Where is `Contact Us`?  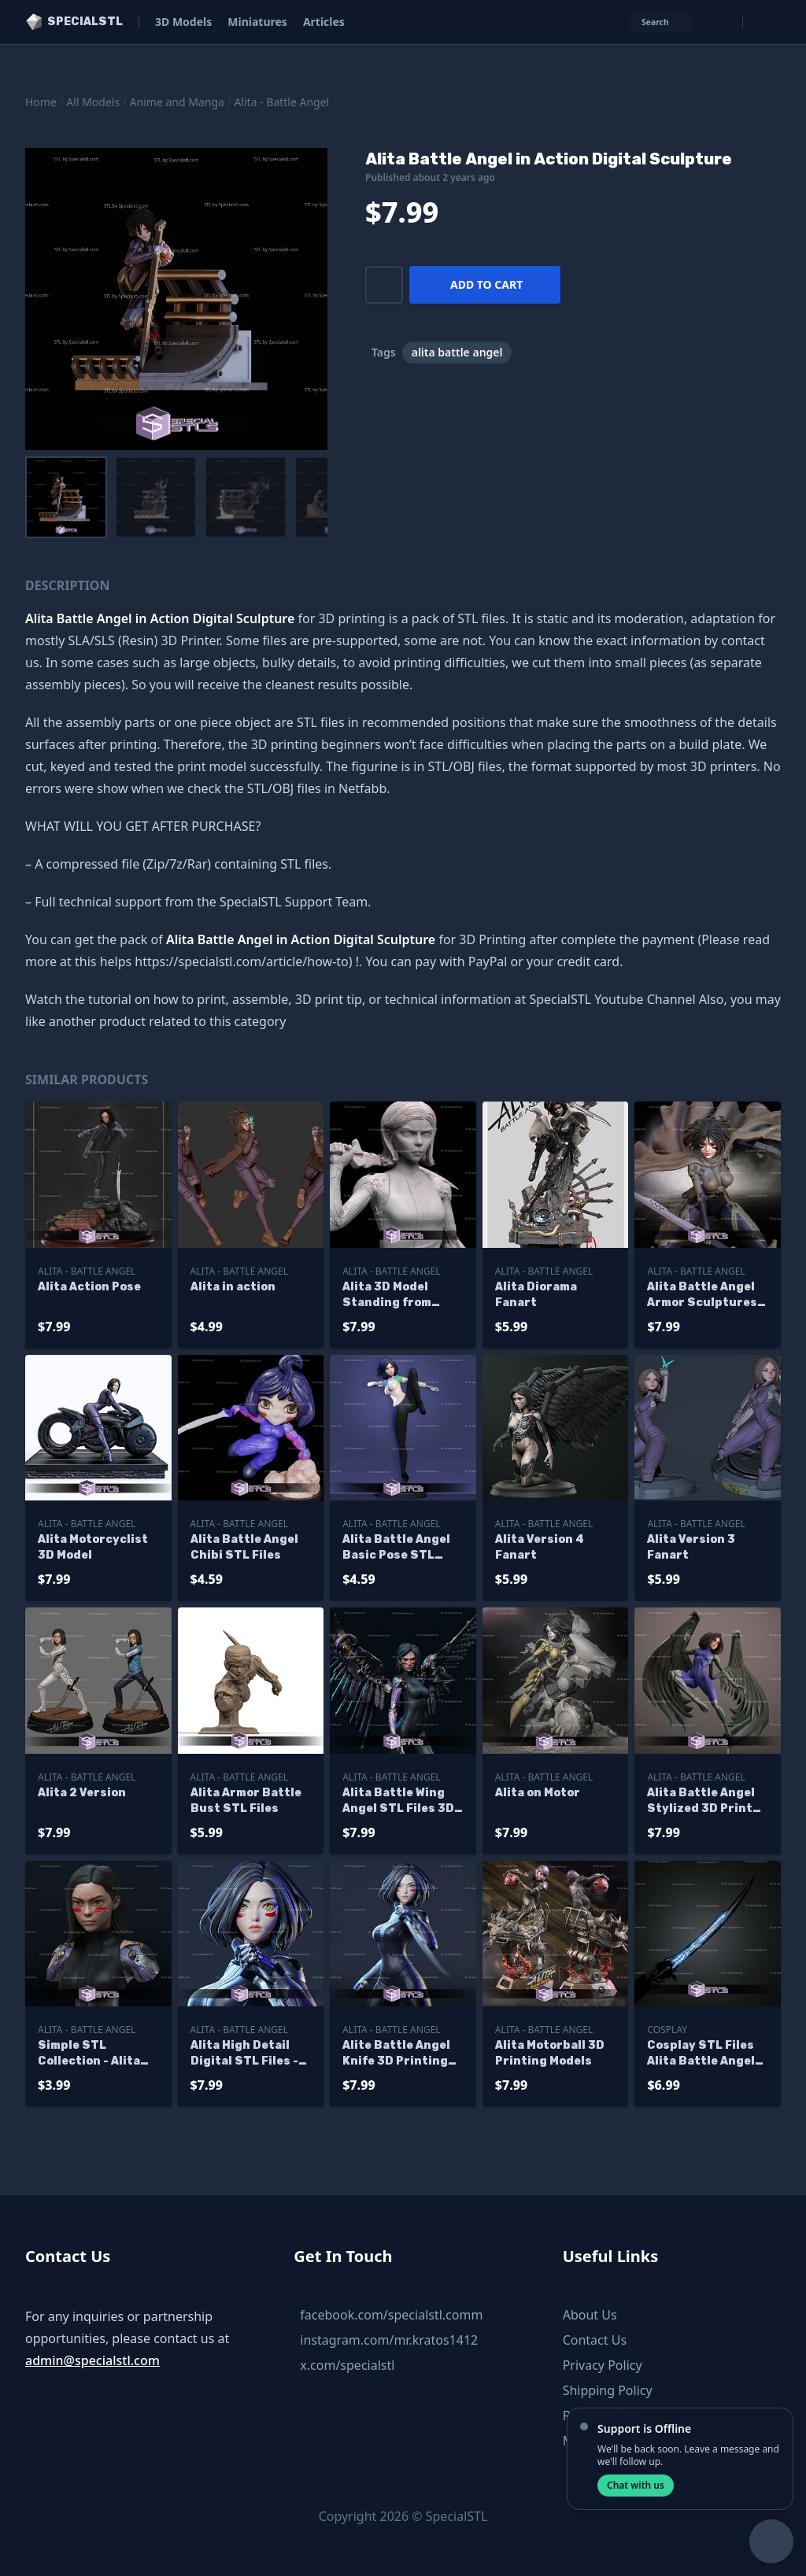
Contact Us is located at coordinates (595, 2340).